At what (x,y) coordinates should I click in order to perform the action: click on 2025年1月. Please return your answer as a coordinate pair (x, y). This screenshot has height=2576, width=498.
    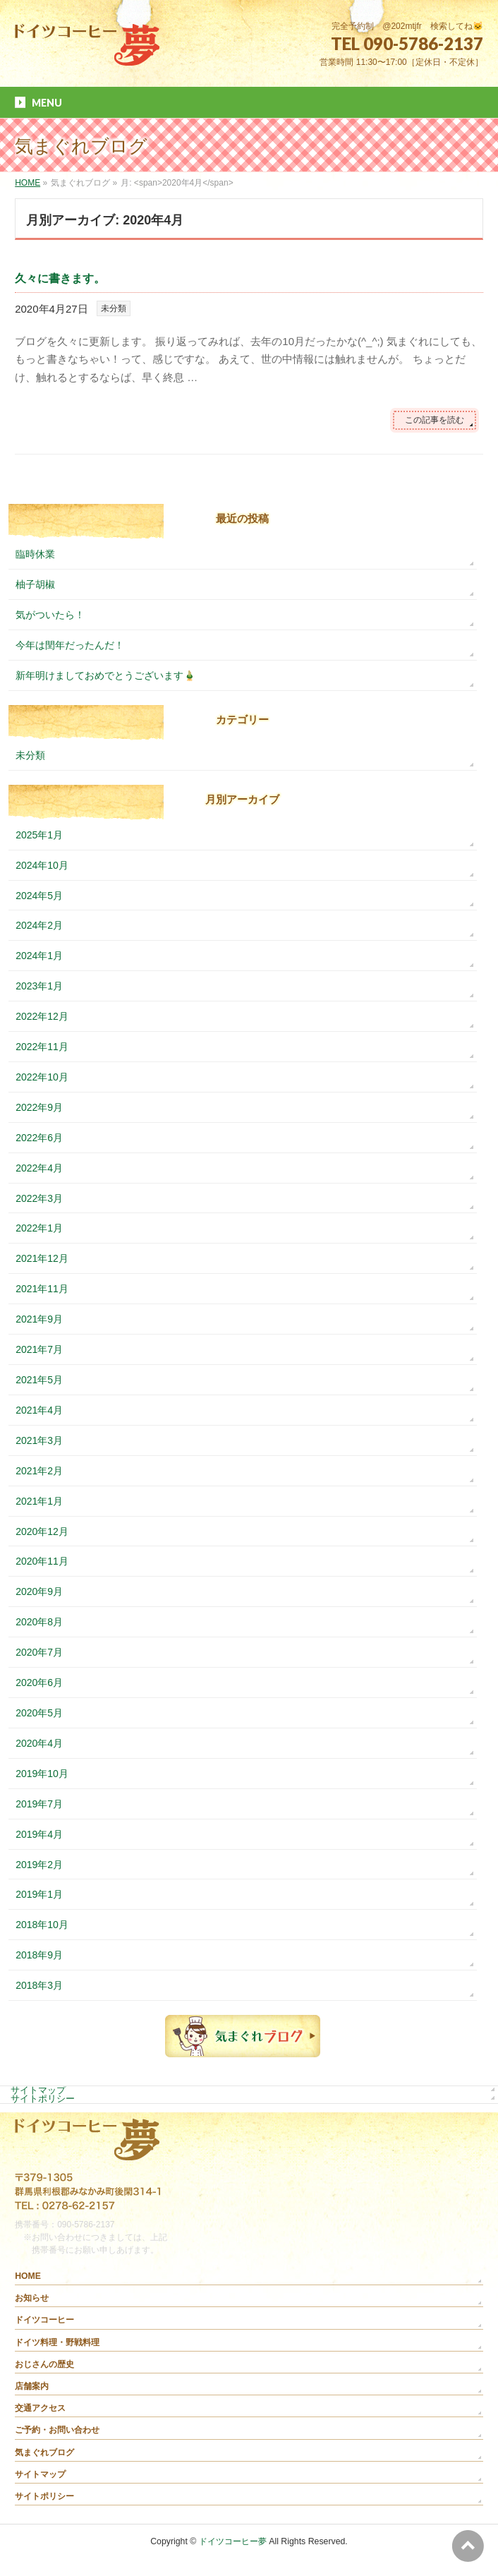
    Looking at the image, I should click on (39, 835).